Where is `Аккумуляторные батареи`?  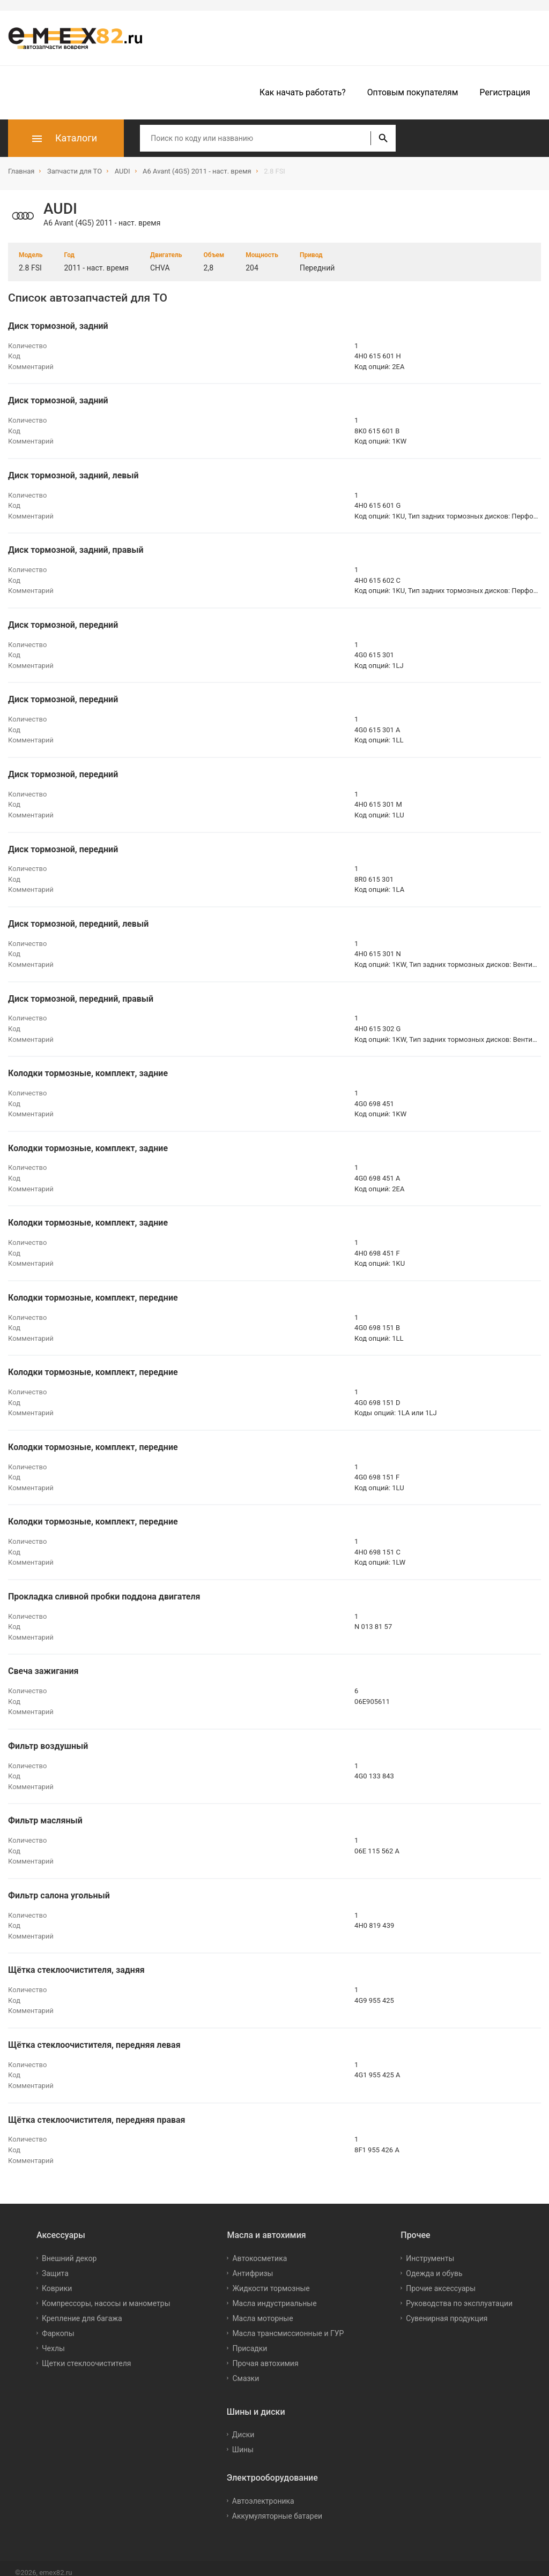 Аккумуляторные батареи is located at coordinates (277, 2507).